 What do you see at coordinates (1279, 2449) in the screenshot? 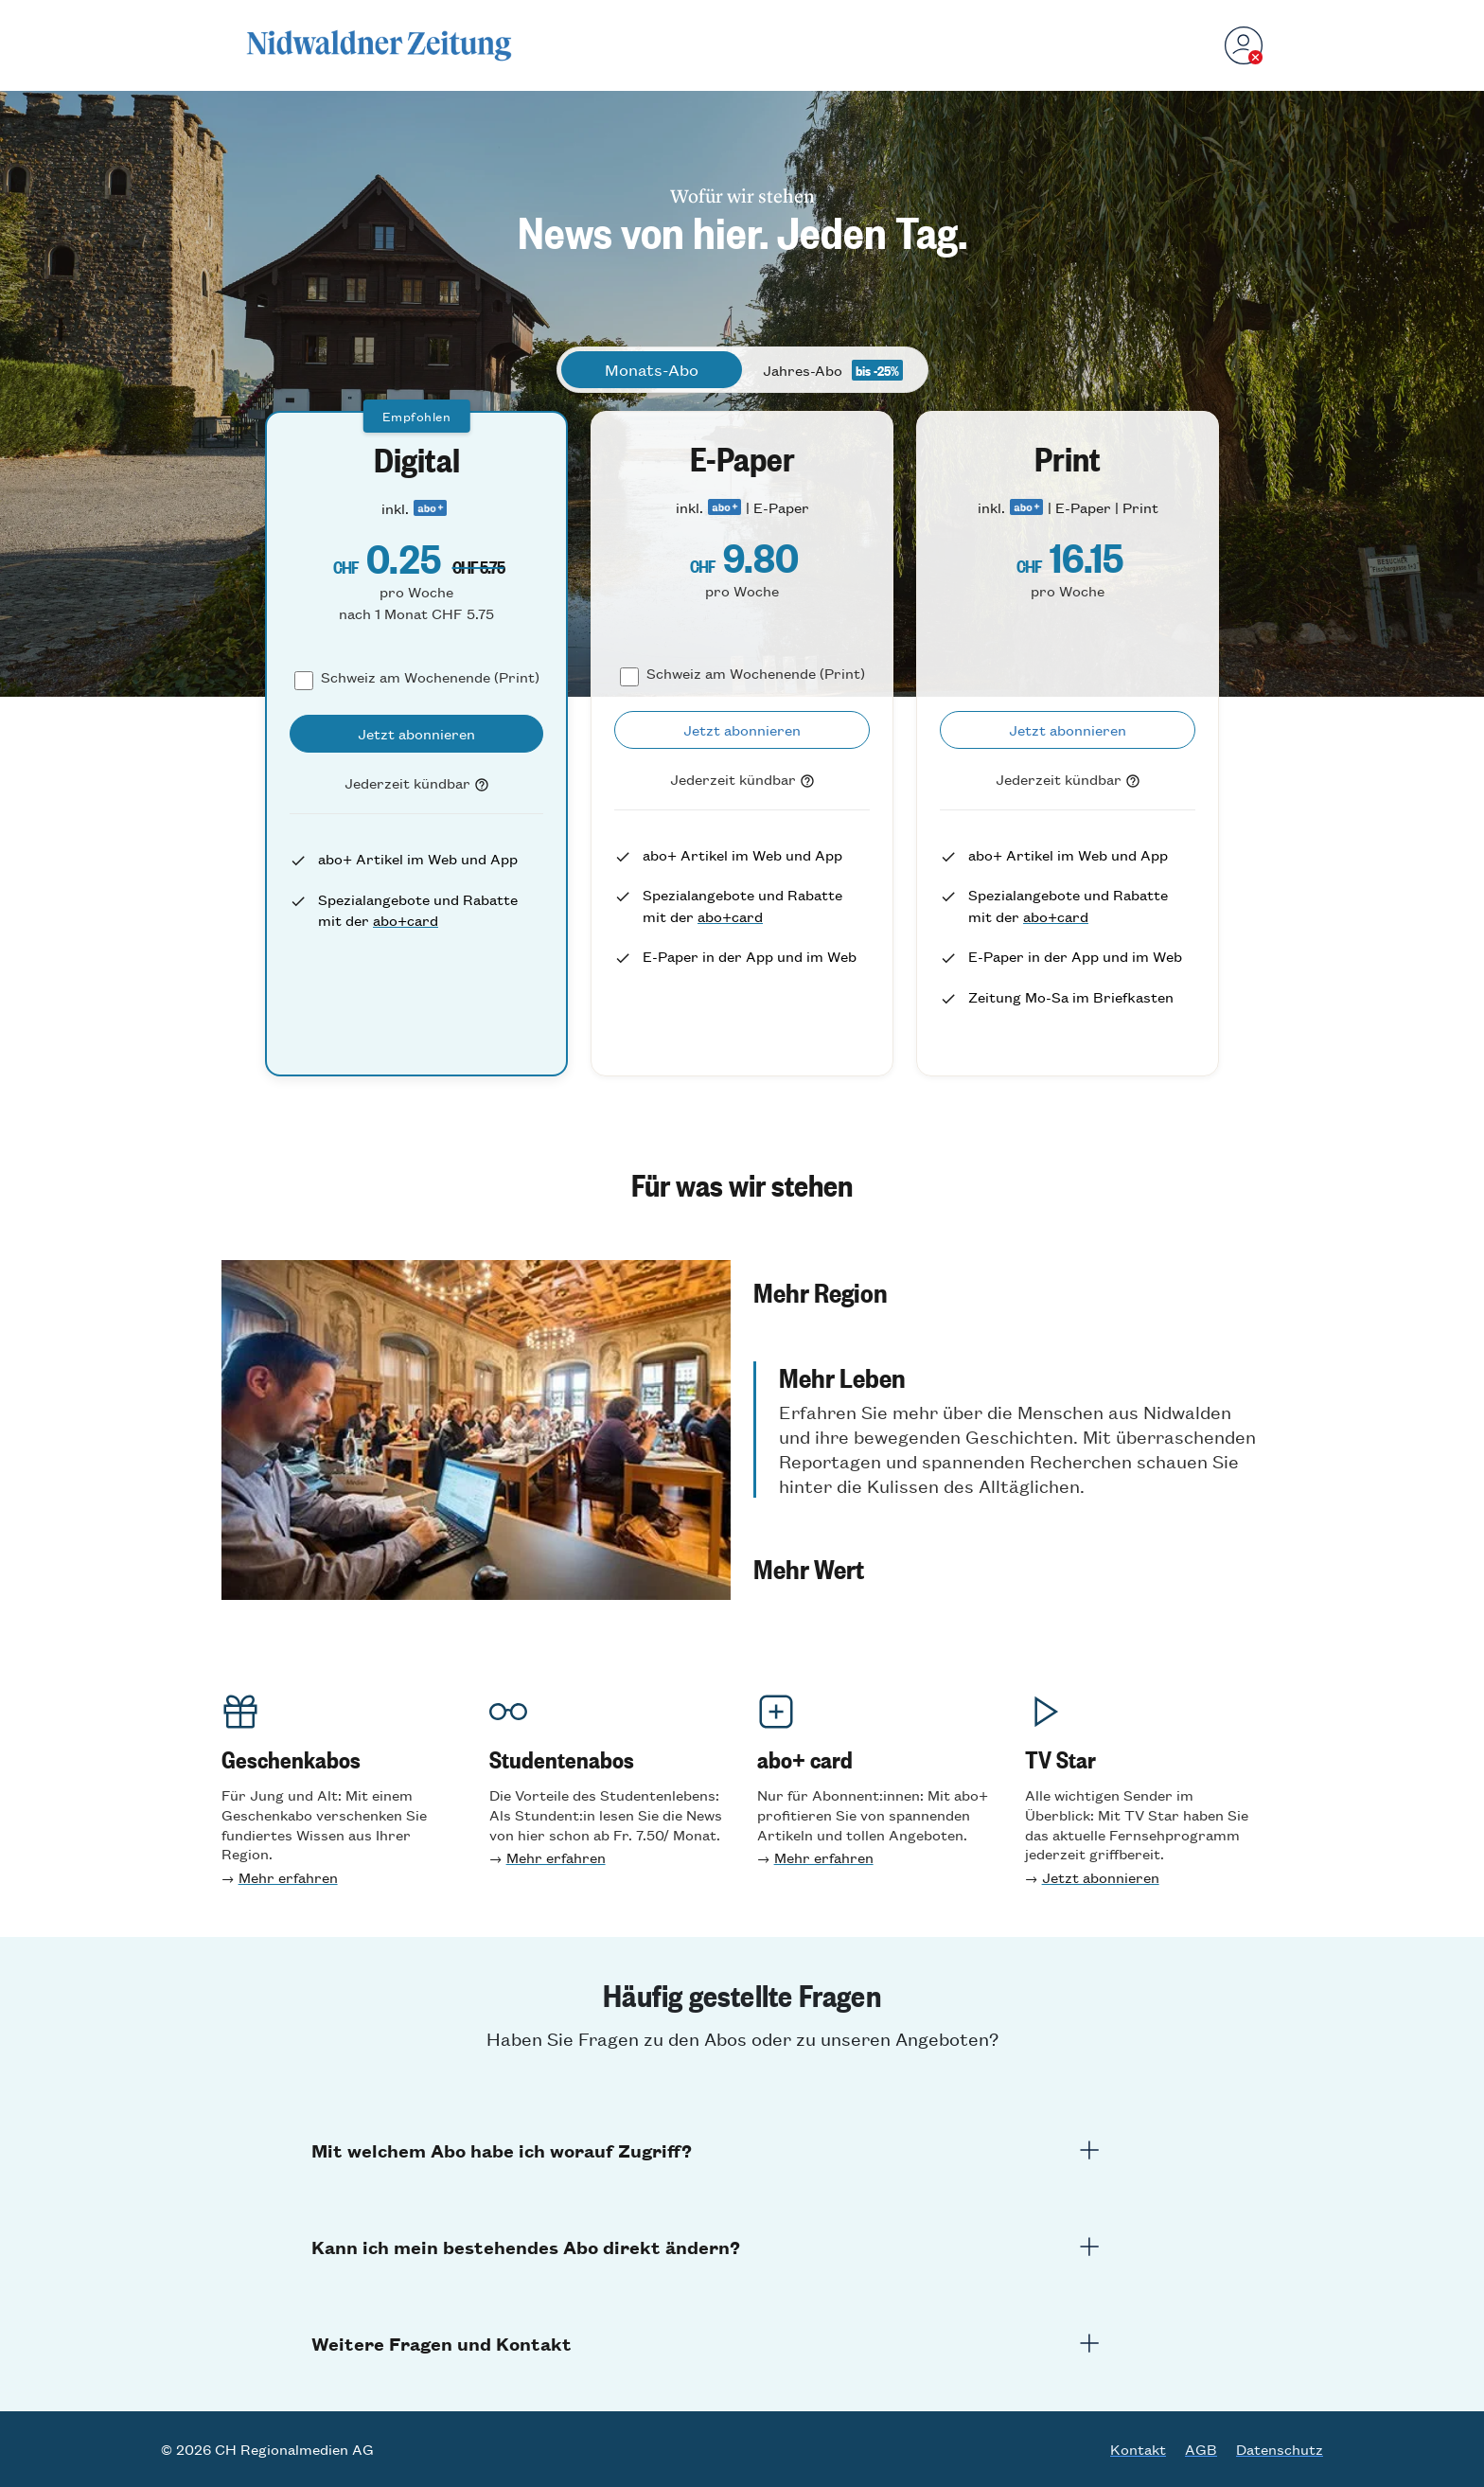
I see `Datenschutz` at bounding box center [1279, 2449].